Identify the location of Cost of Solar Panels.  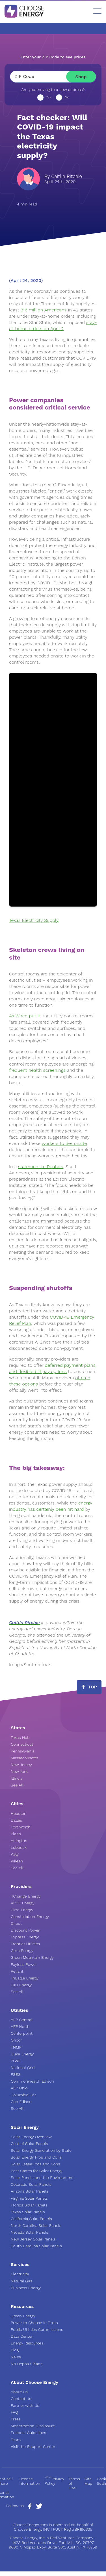
(29, 2143).